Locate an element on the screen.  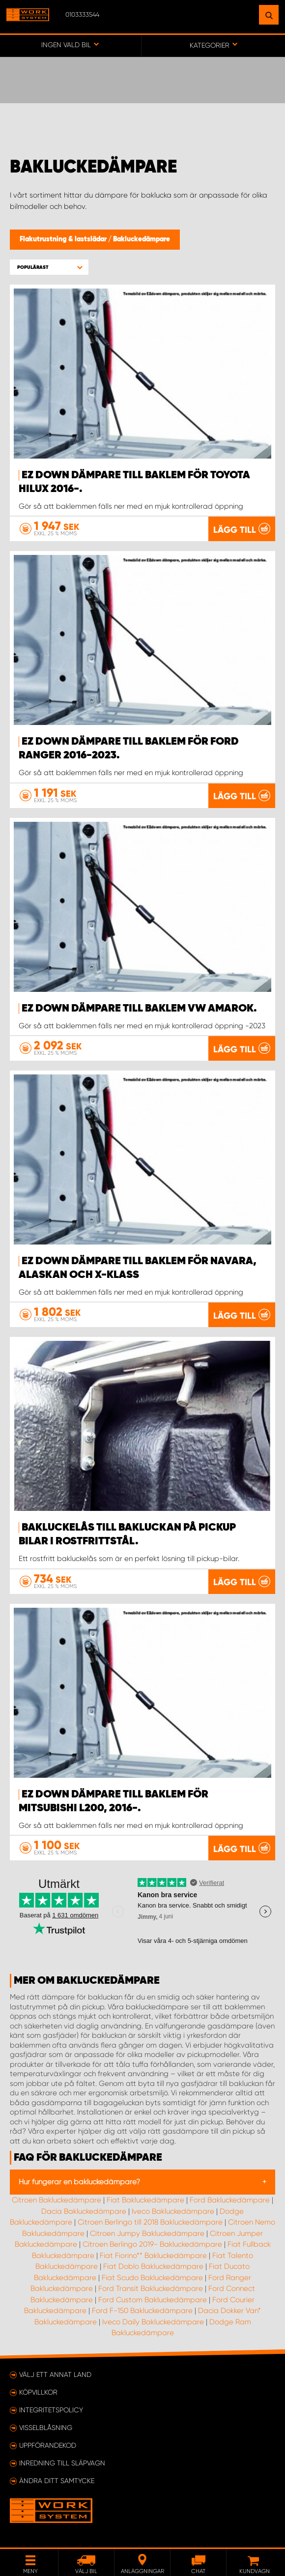
Fiat Scudo Bakluckedämpare is located at coordinates (152, 2277).